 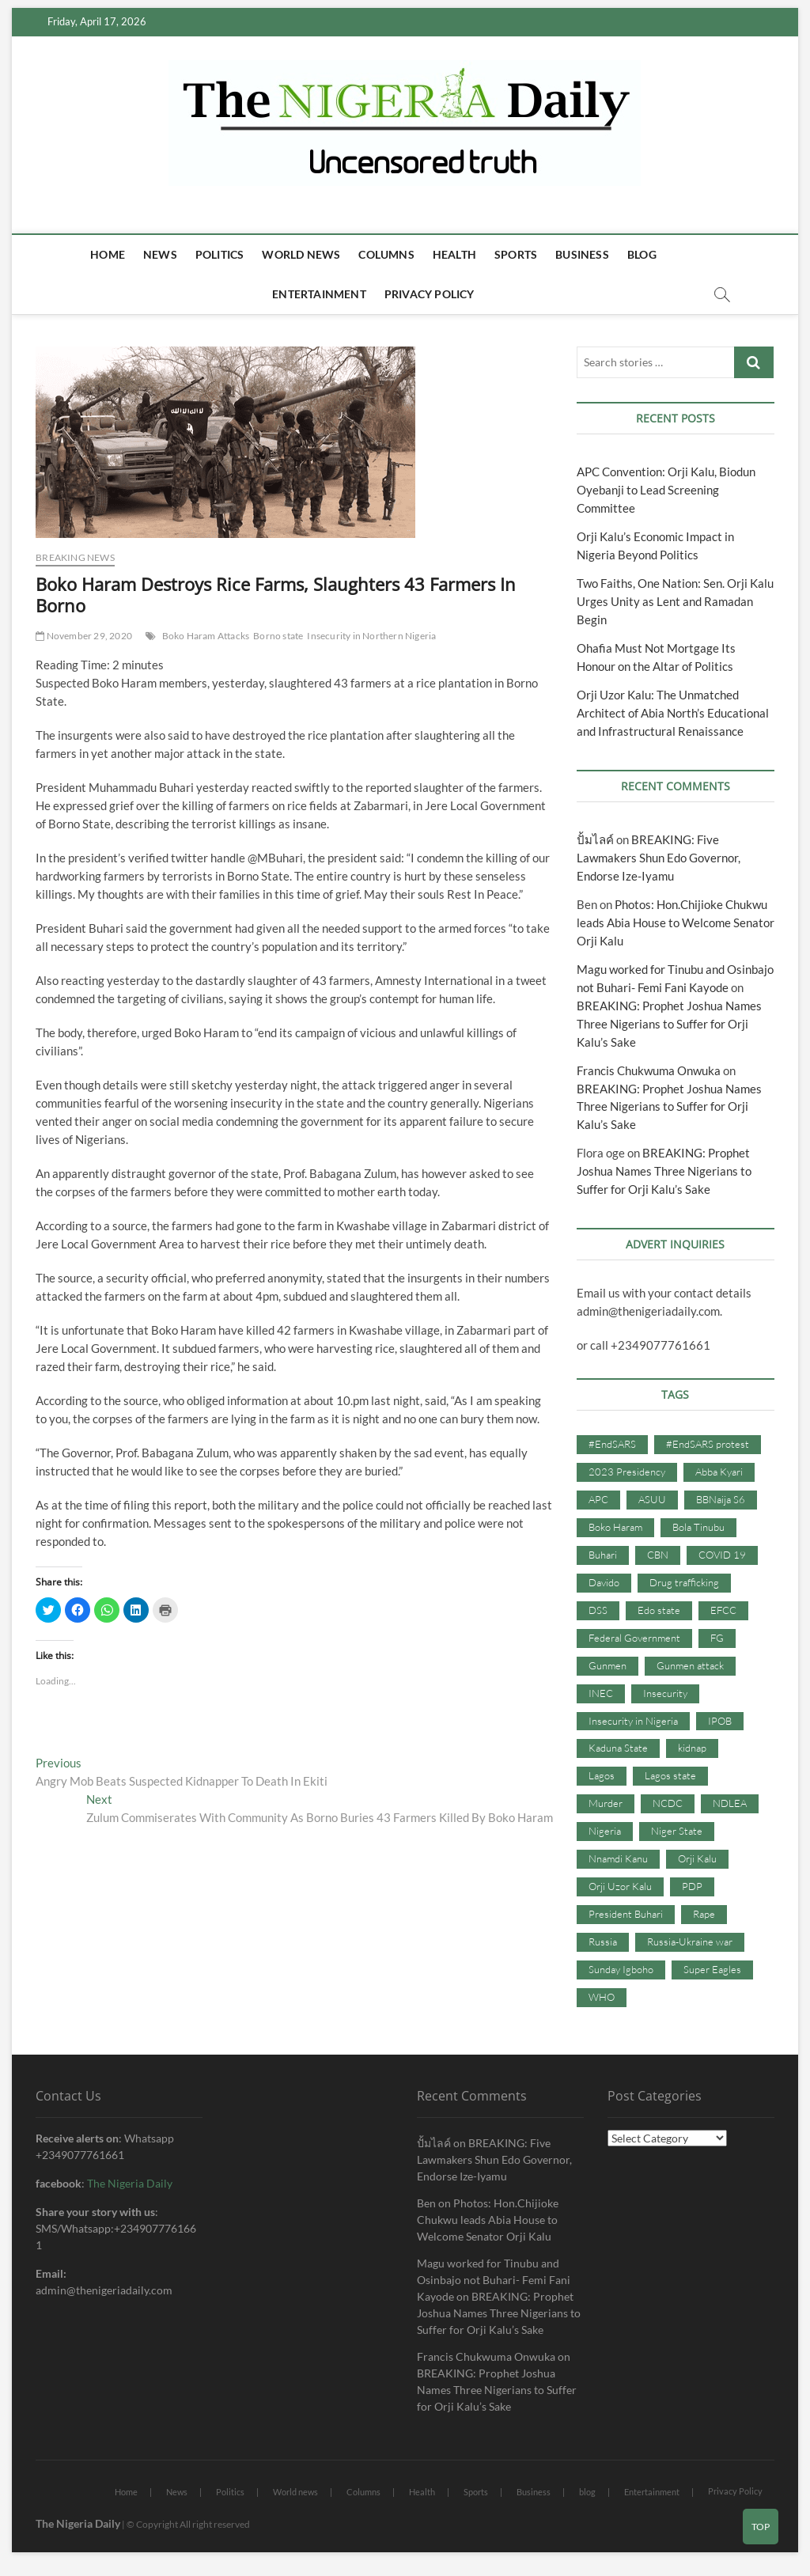 What do you see at coordinates (606, 1803) in the screenshot?
I see `Murder [Murder (64 items)]` at bounding box center [606, 1803].